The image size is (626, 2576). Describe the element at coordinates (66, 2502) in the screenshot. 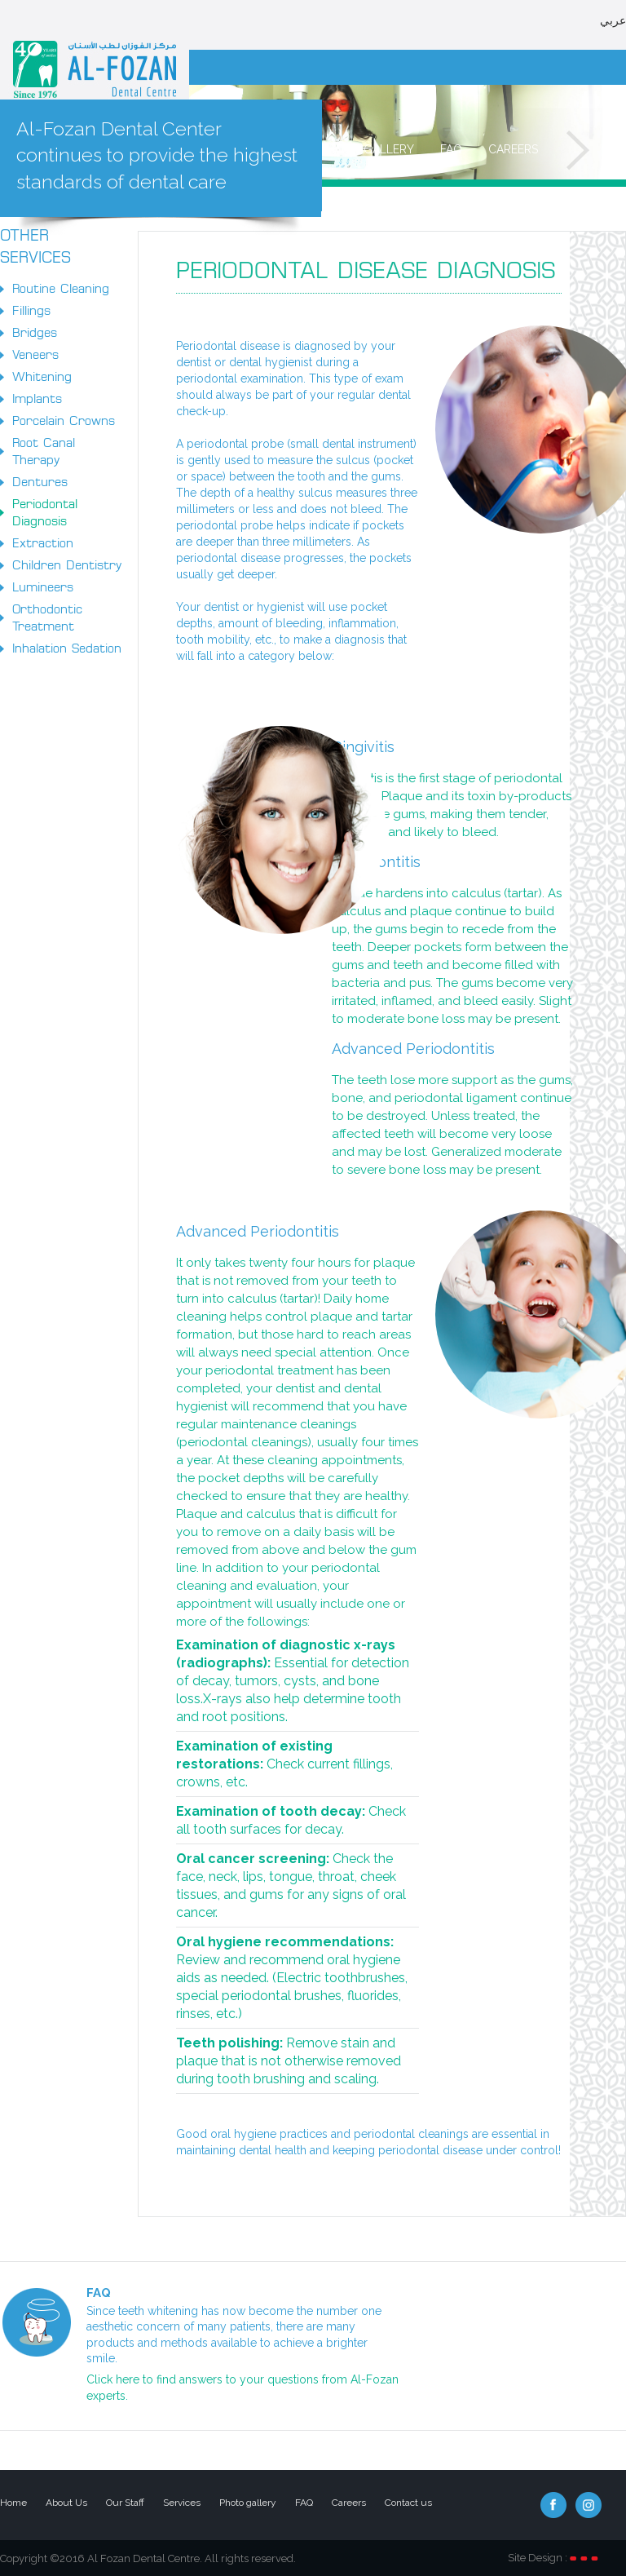

I see `About Us` at that location.